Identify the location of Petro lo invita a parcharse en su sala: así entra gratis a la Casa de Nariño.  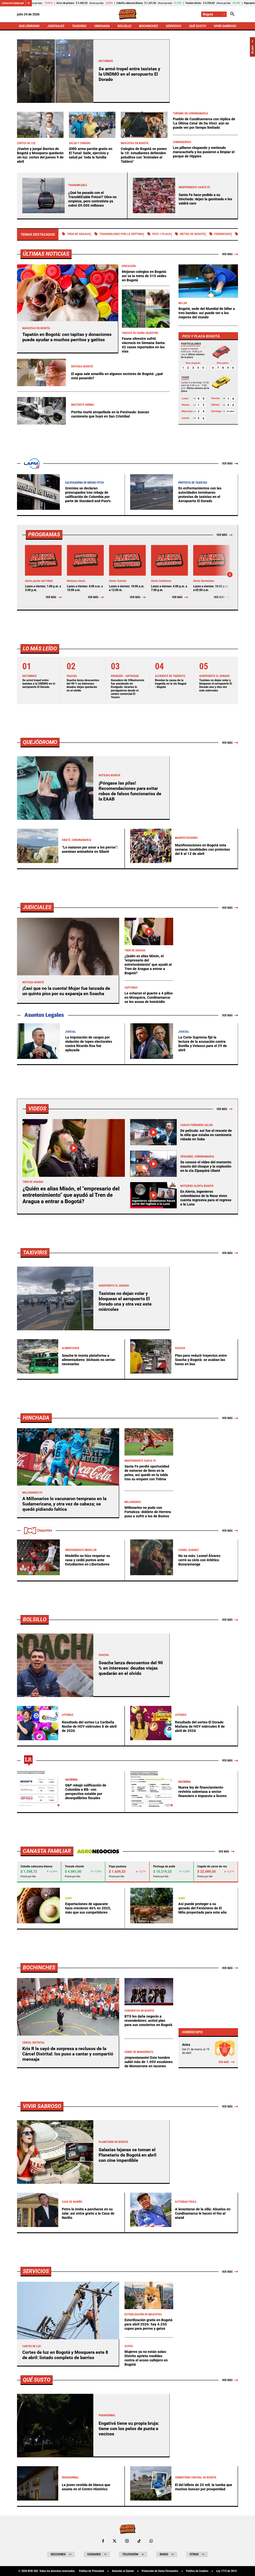
(88, 2213).